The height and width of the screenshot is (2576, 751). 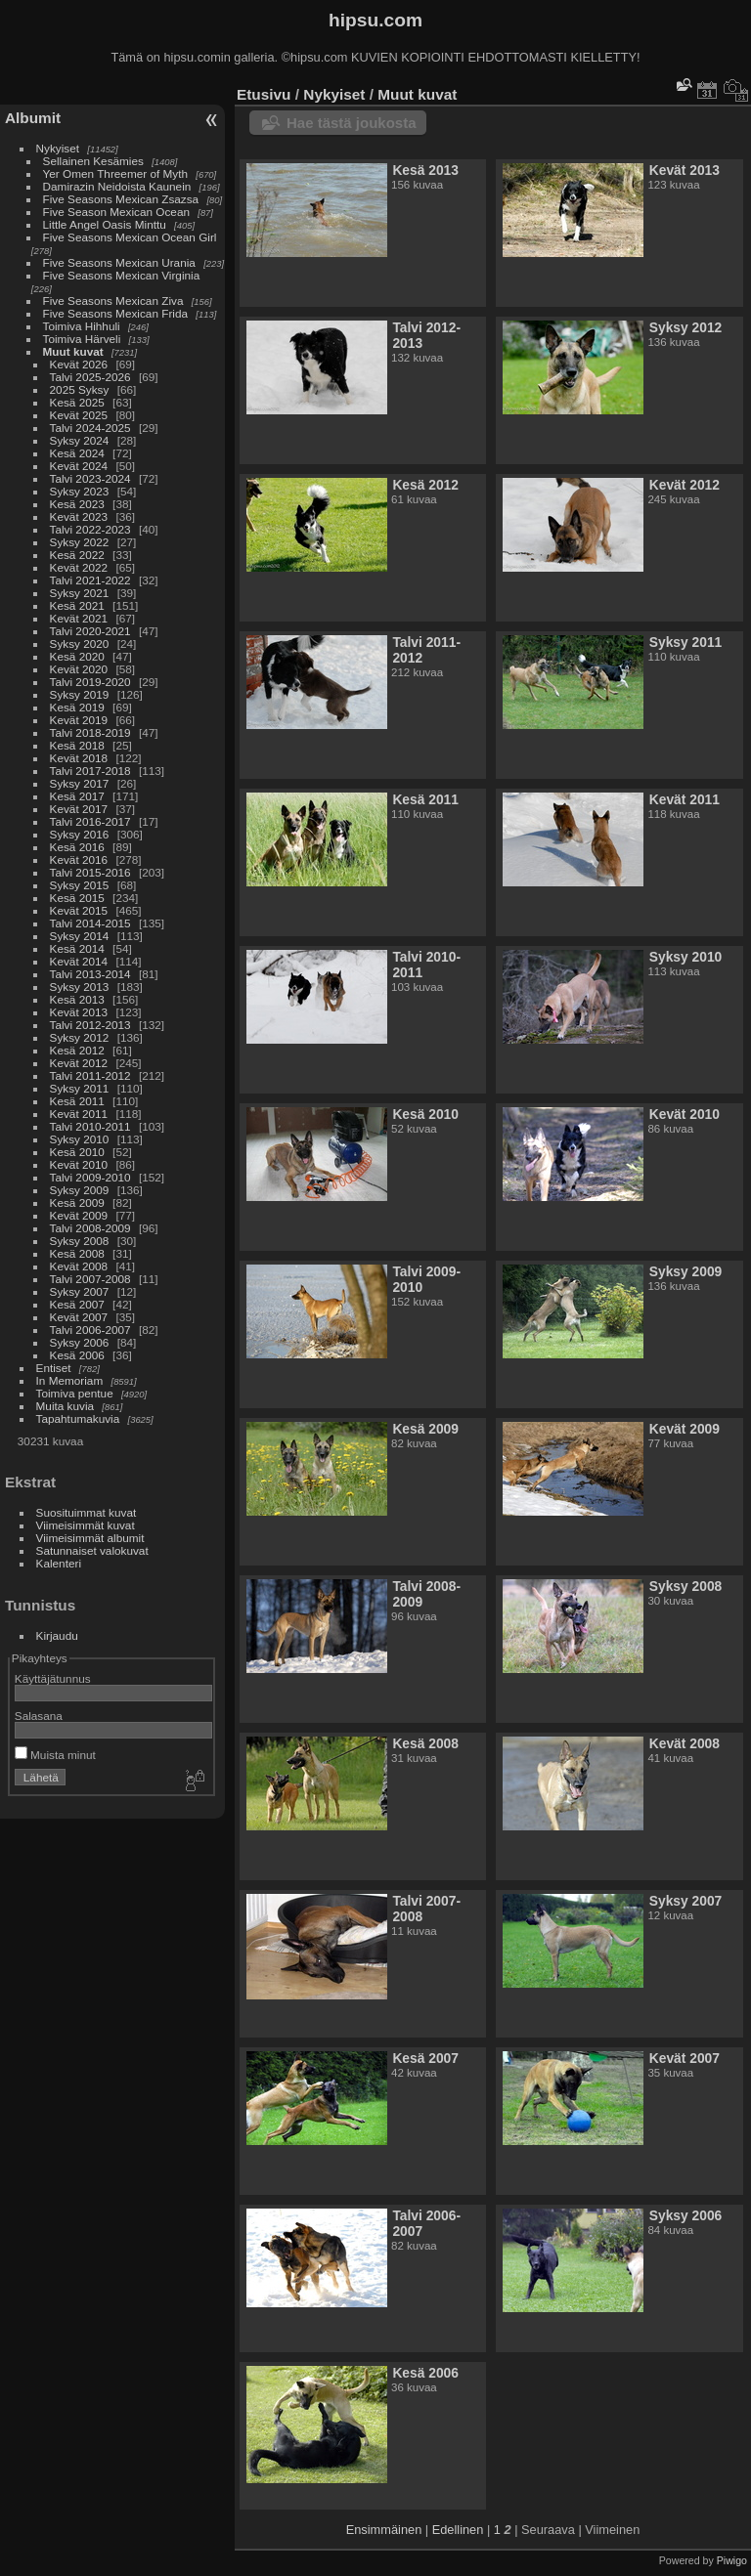 What do you see at coordinates (79, 465) in the screenshot?
I see `Kevät 2024` at bounding box center [79, 465].